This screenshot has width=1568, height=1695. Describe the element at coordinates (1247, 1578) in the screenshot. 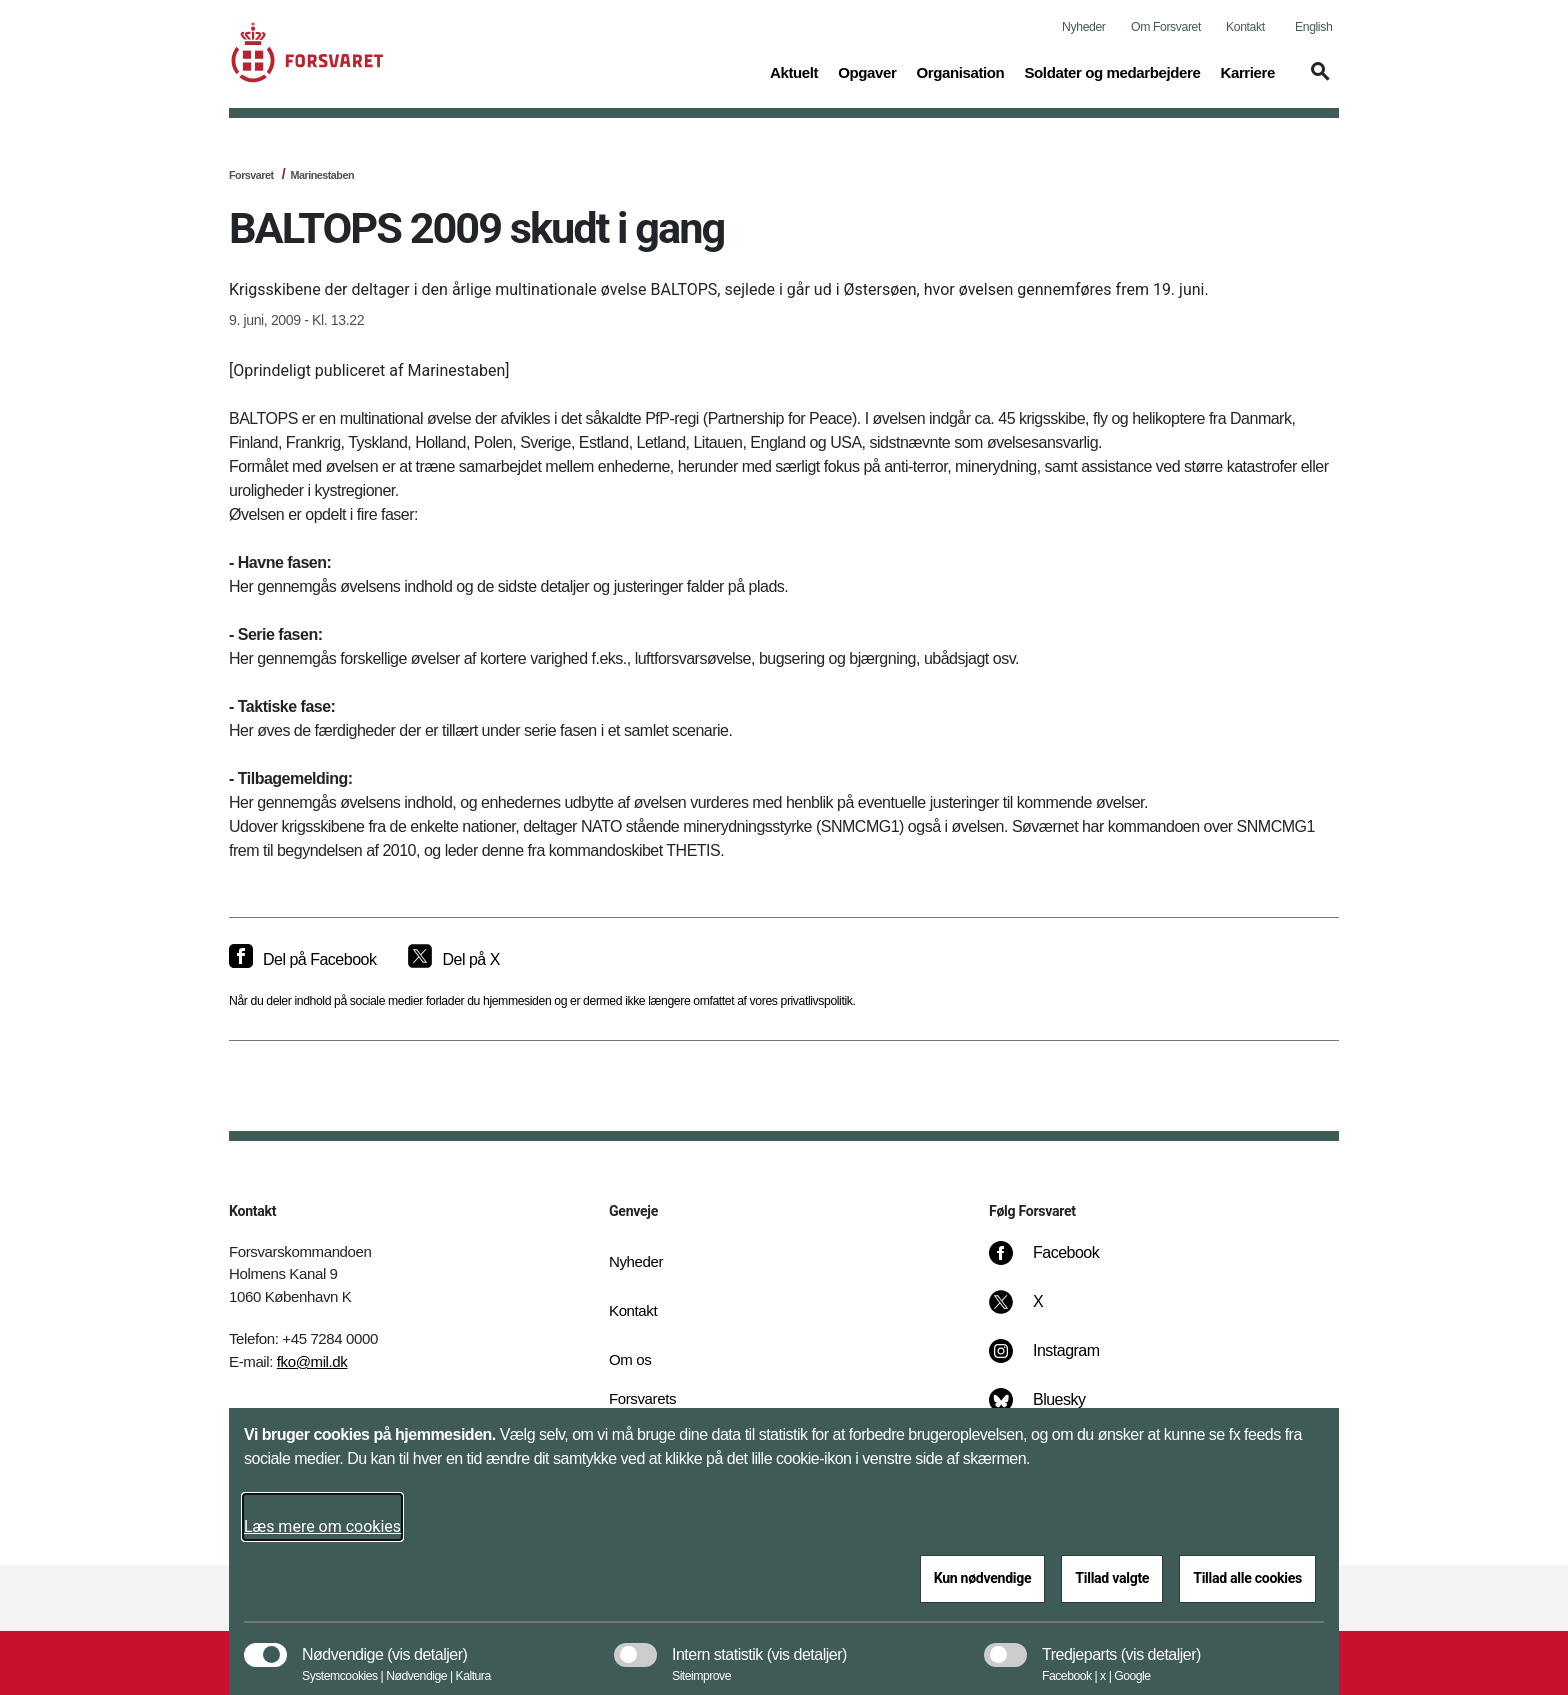

I see `Tillad alle cookies` at that location.